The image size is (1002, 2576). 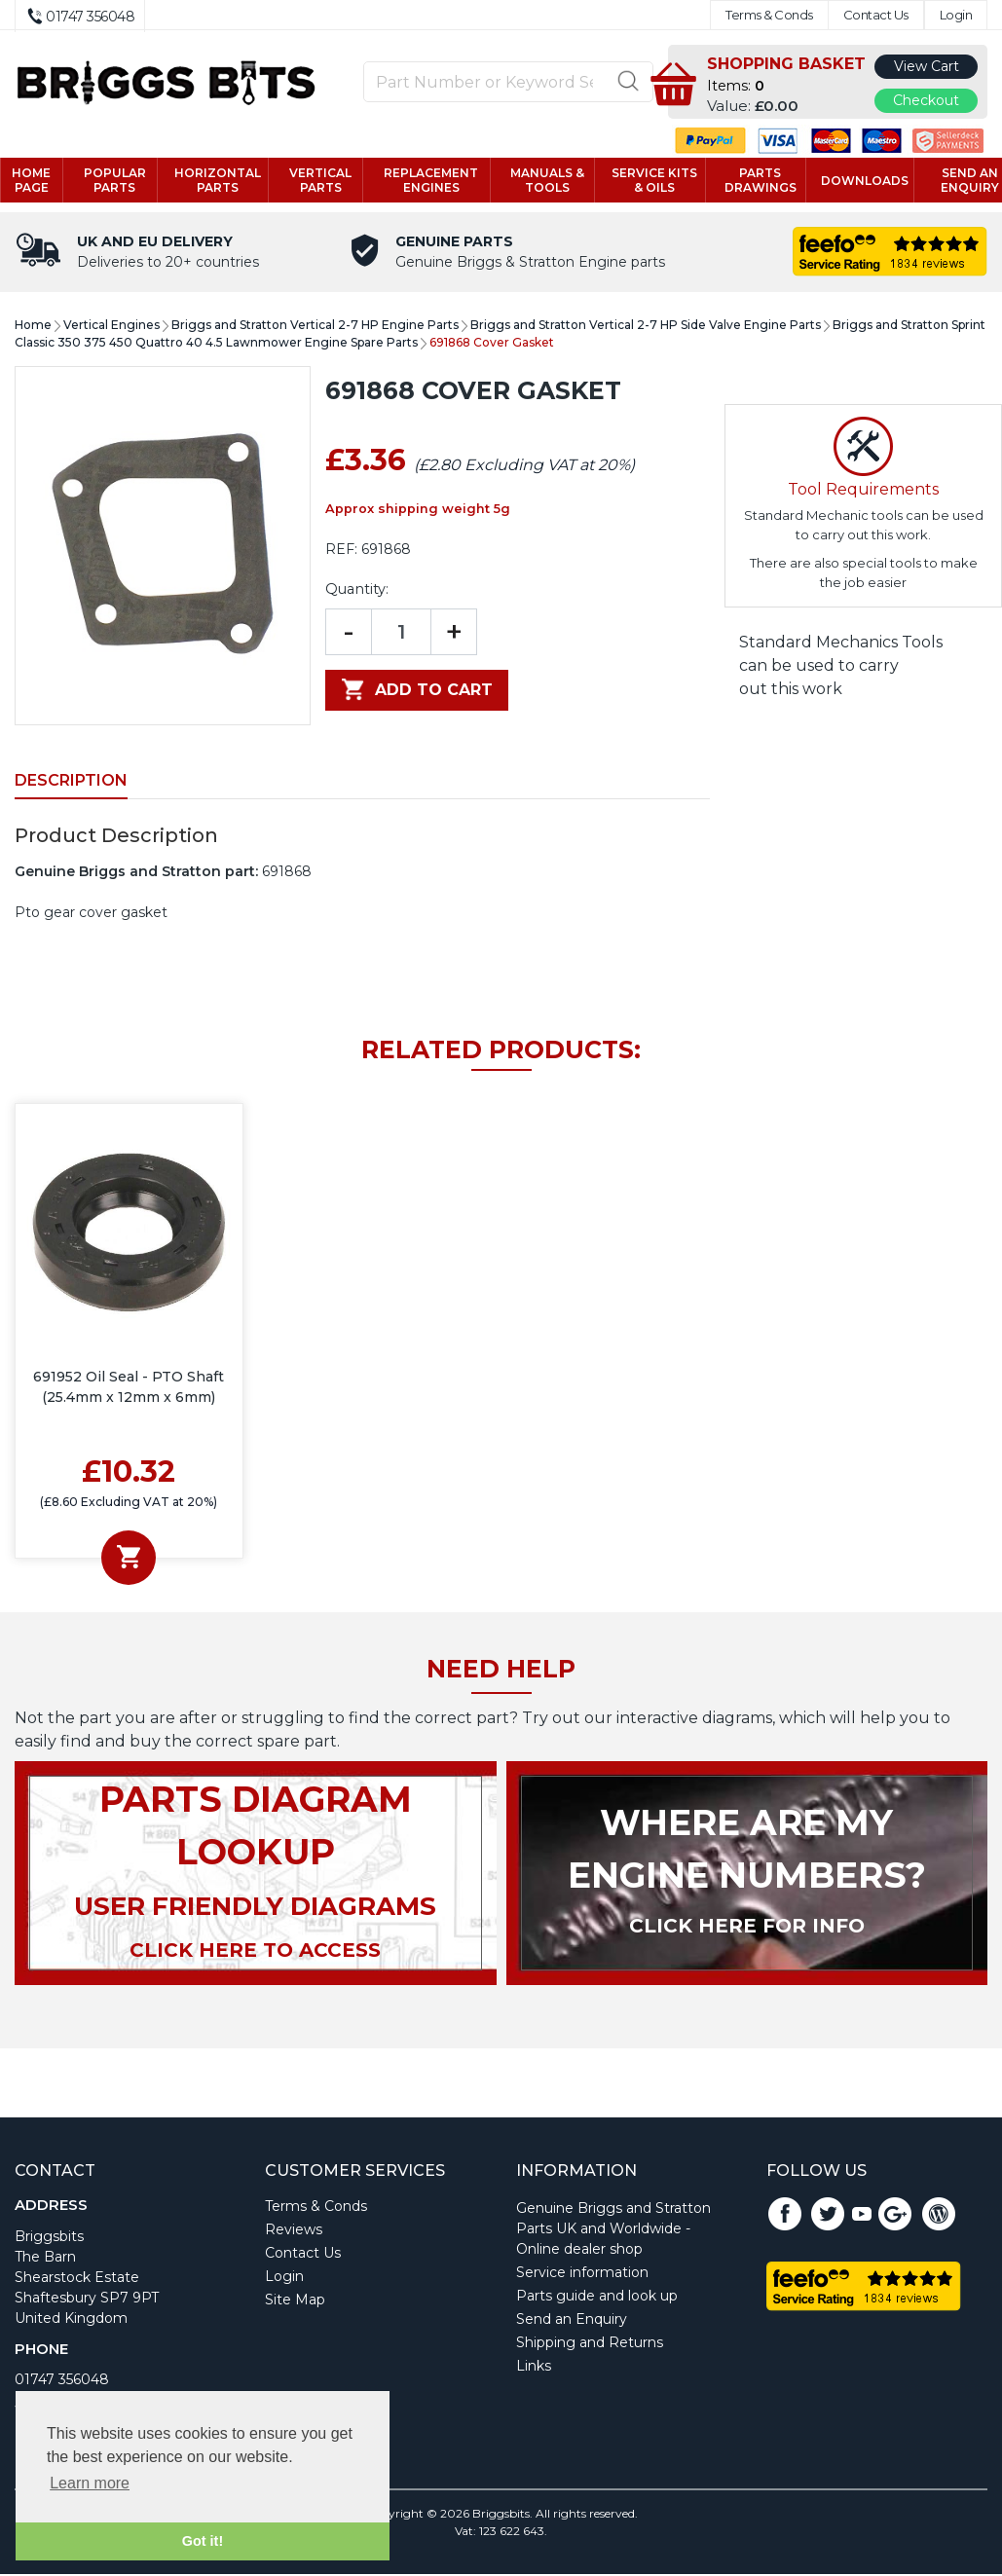 What do you see at coordinates (926, 66) in the screenshot?
I see `View Cart` at bounding box center [926, 66].